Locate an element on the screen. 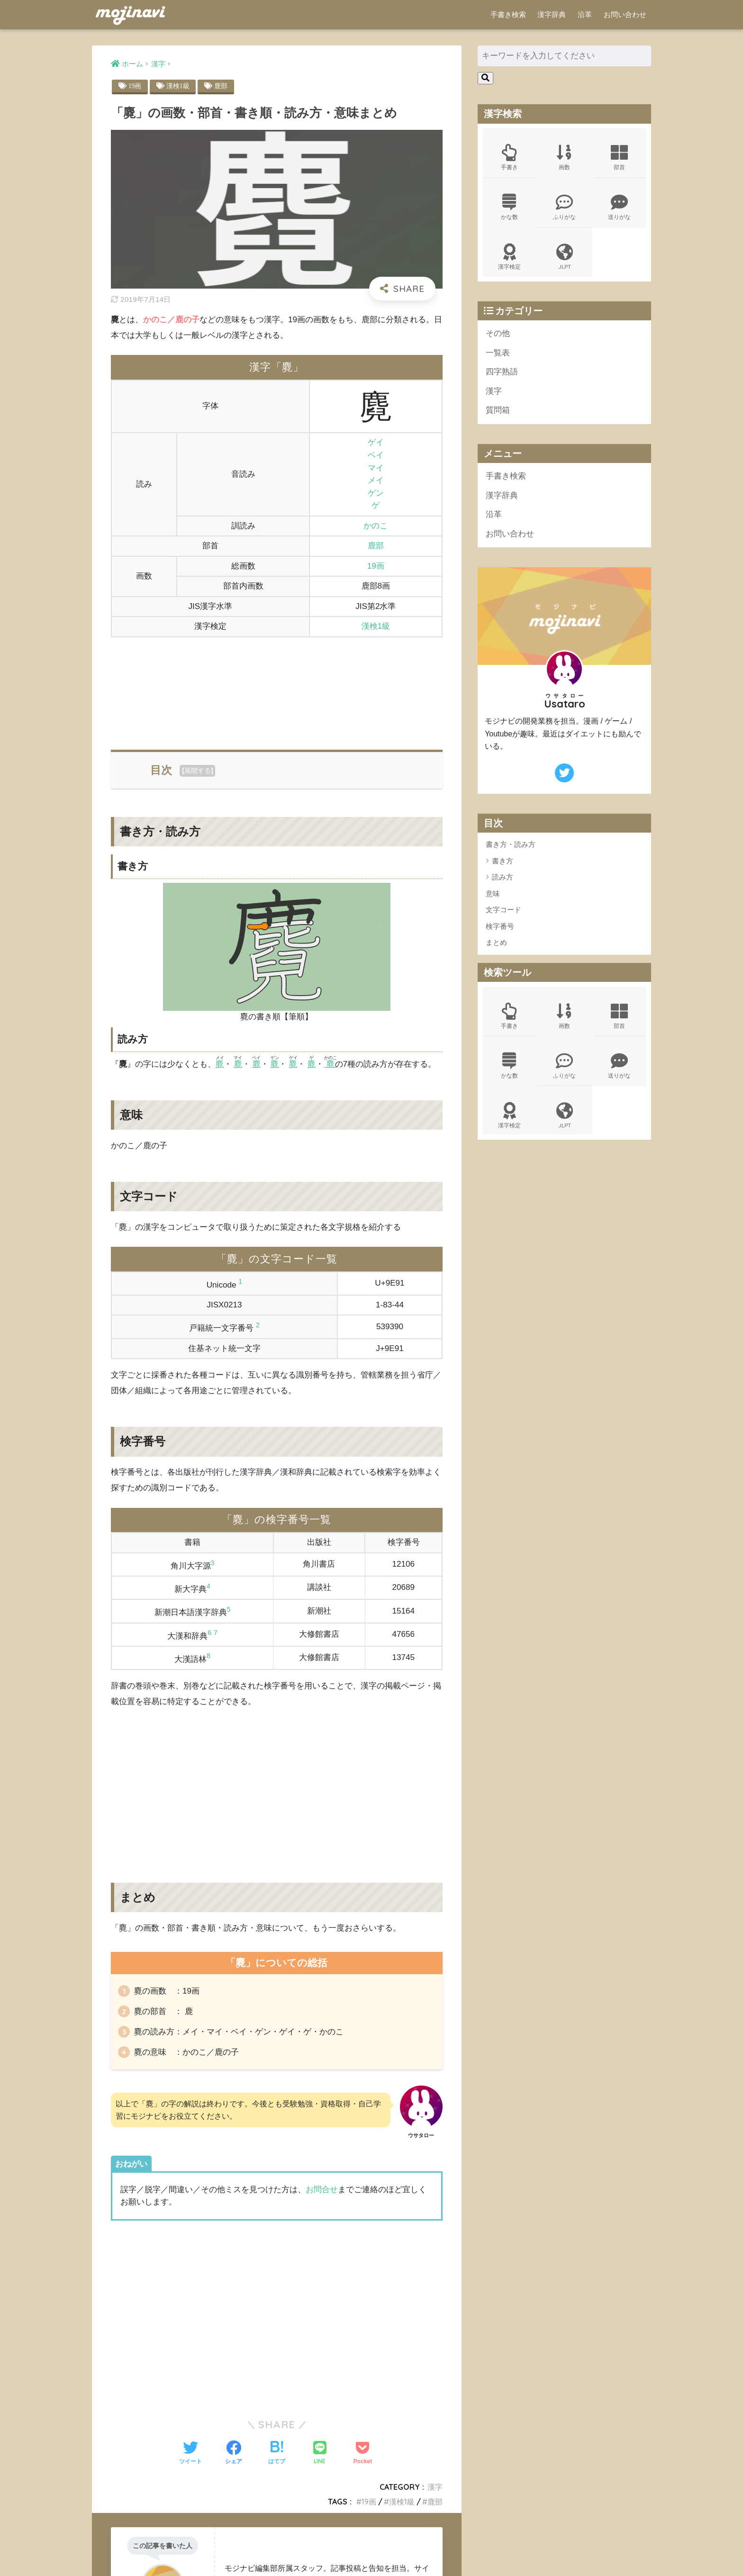 The image size is (743, 2576). お問合せ is located at coordinates (322, 2189).